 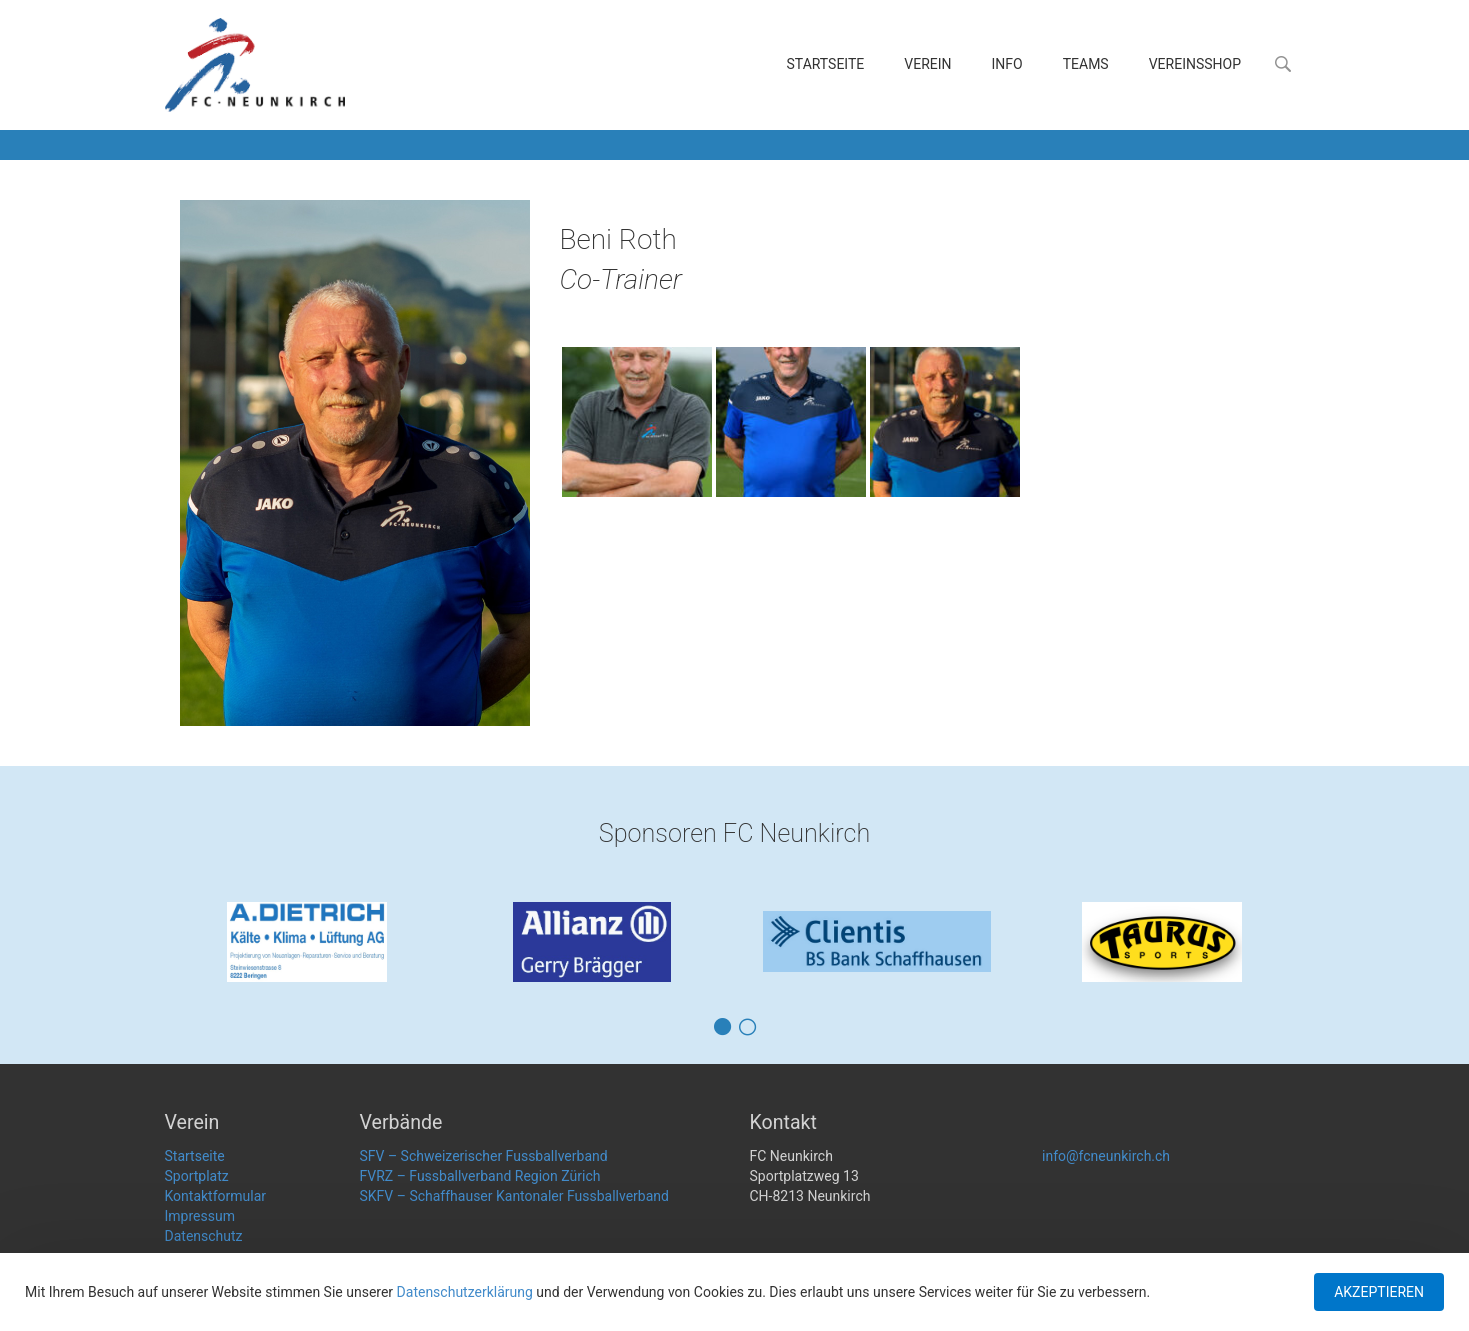 What do you see at coordinates (1086, 64) in the screenshot?
I see `Teams` at bounding box center [1086, 64].